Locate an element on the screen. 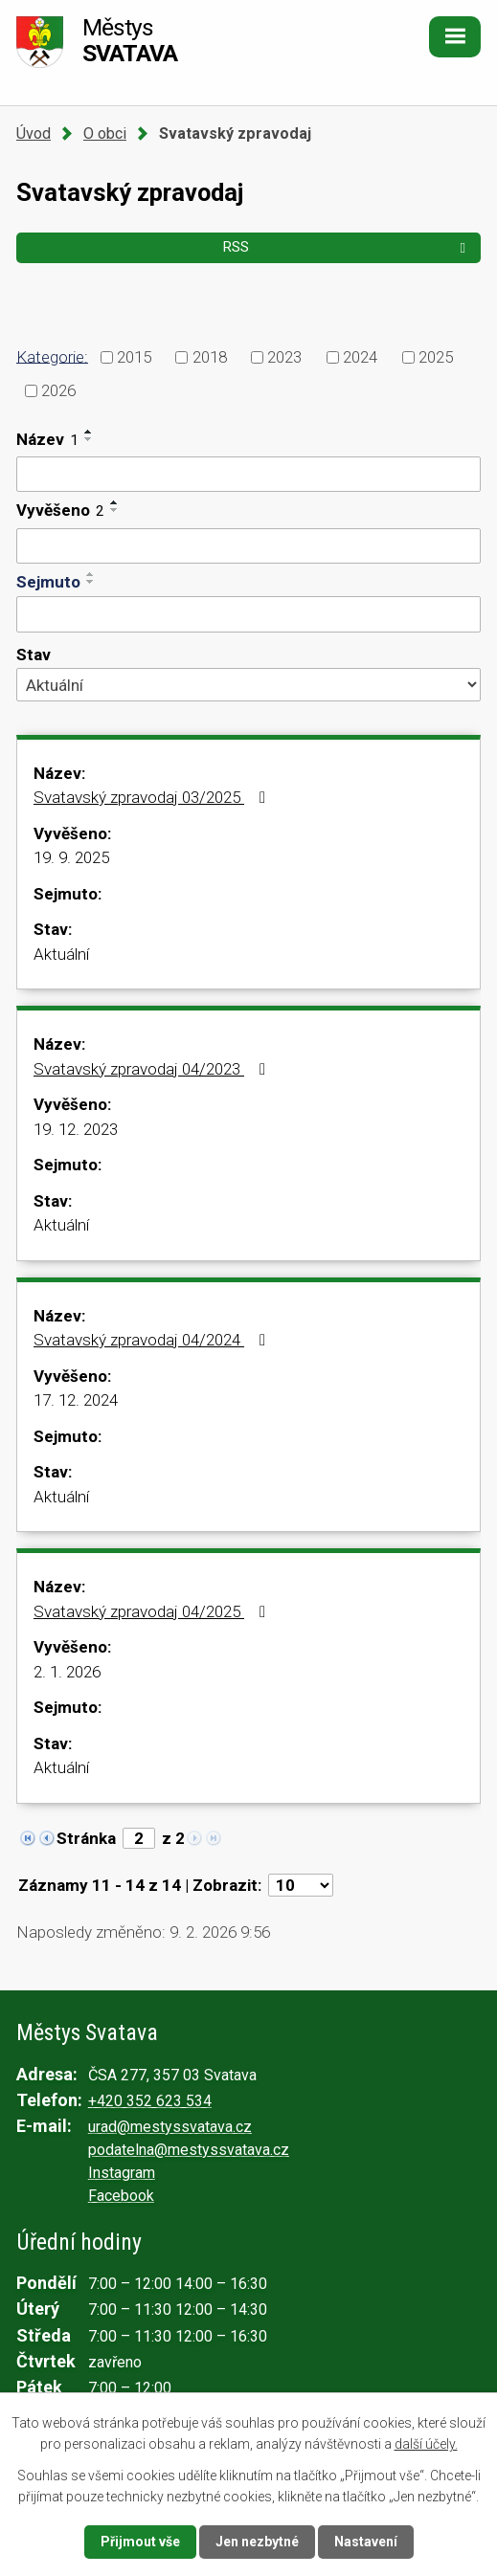 The image size is (497, 2576). Název is located at coordinates (47, 439).